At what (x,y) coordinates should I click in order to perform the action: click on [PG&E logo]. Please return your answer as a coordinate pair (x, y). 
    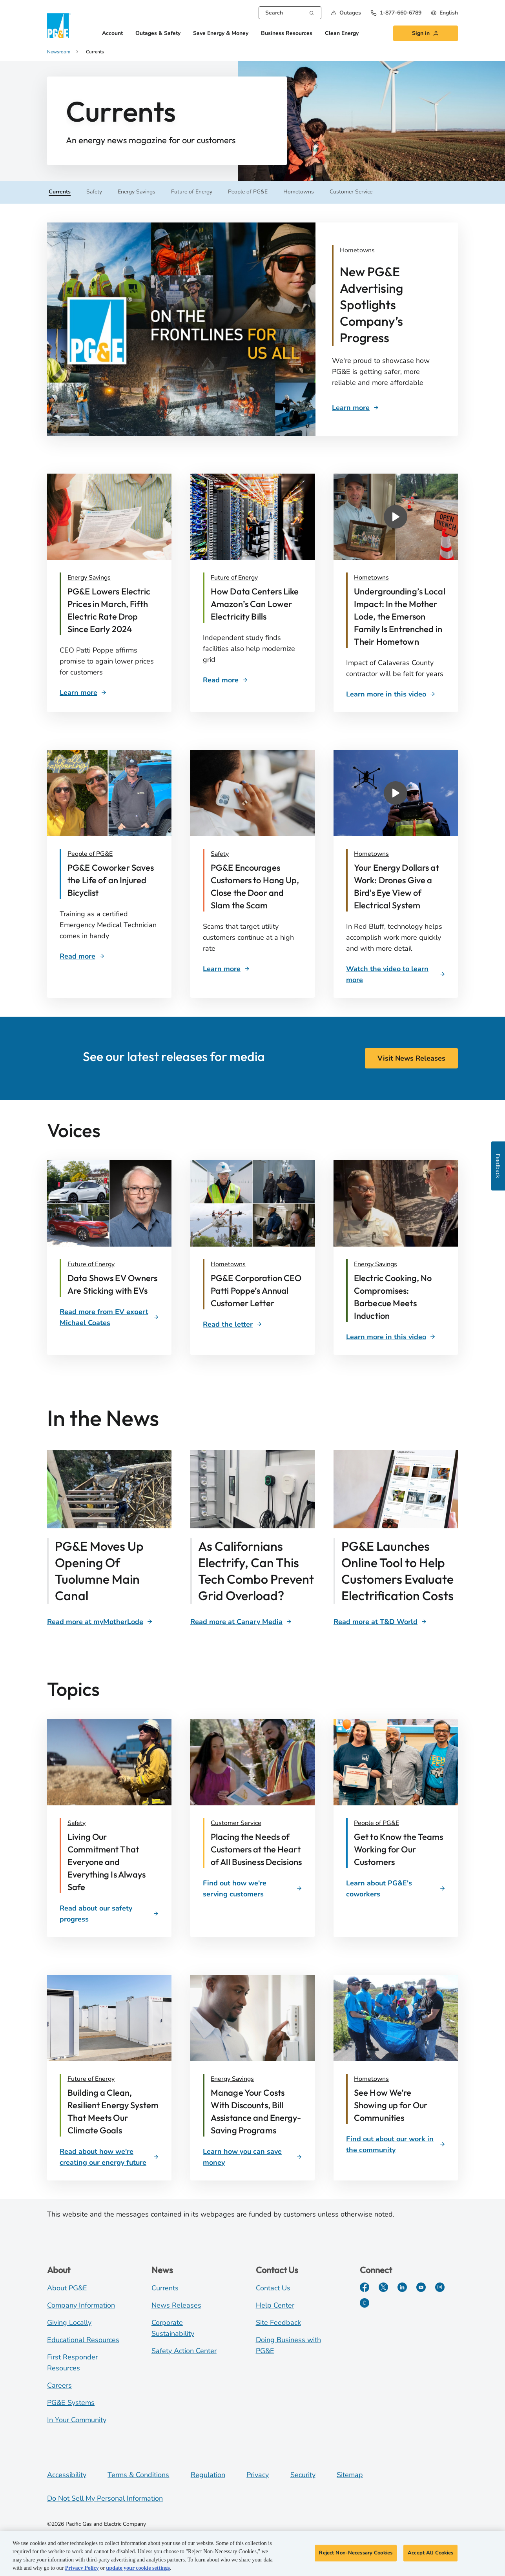
    Looking at the image, I should click on (59, 25).